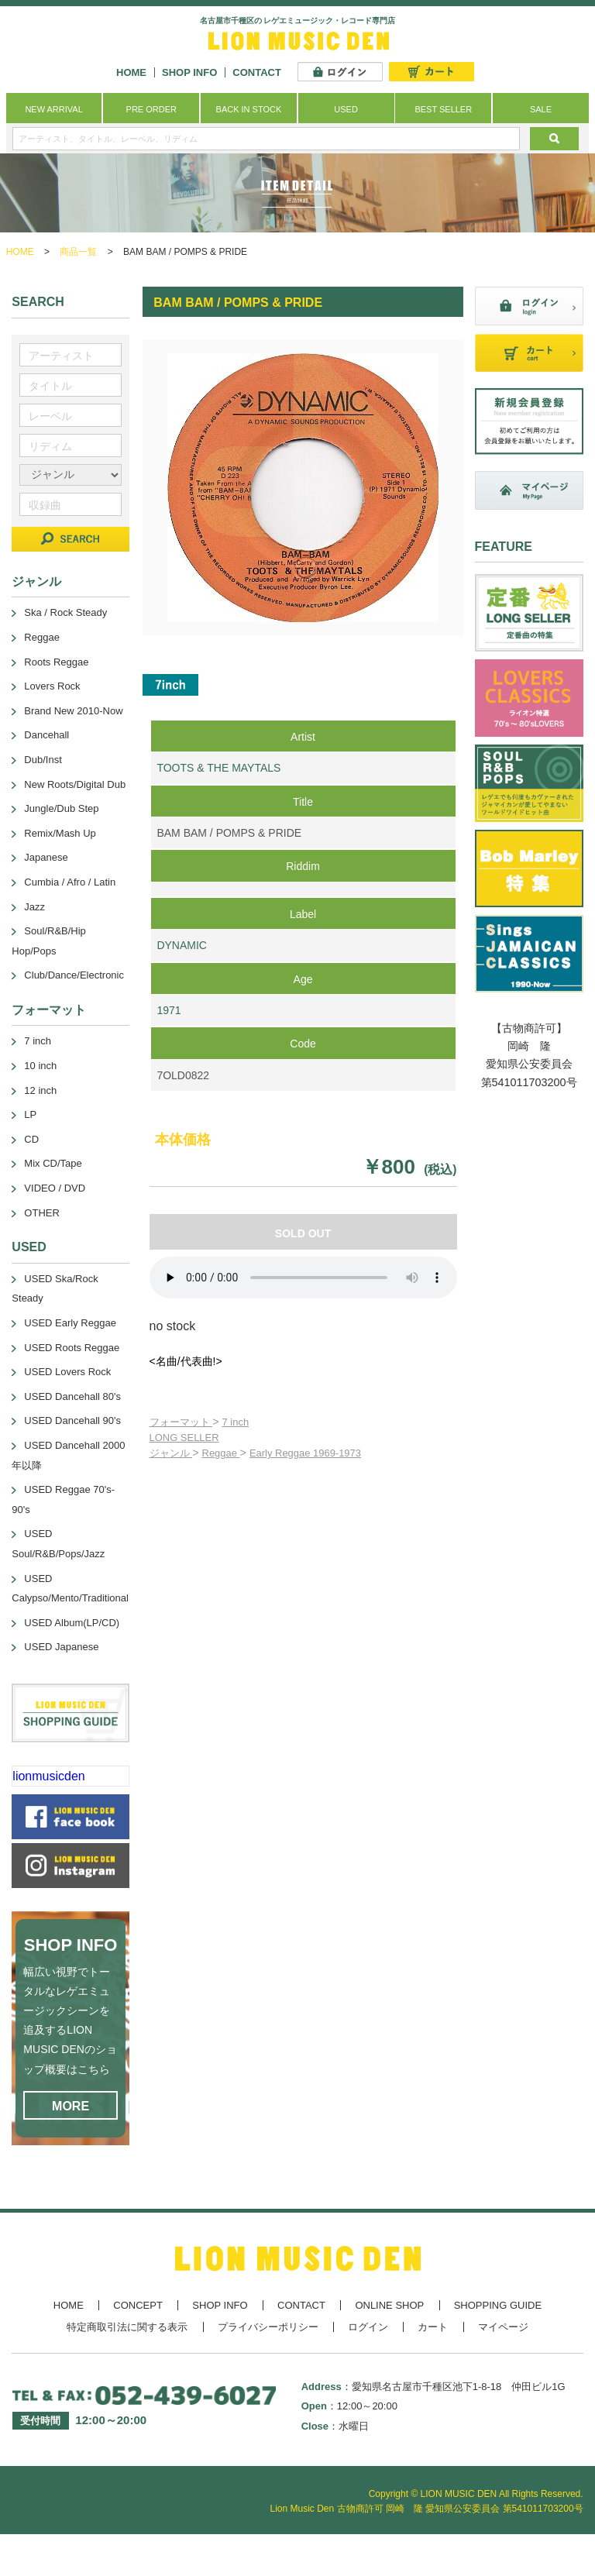 The image size is (595, 2576). What do you see at coordinates (189, 72) in the screenshot?
I see `SHOP INFO` at bounding box center [189, 72].